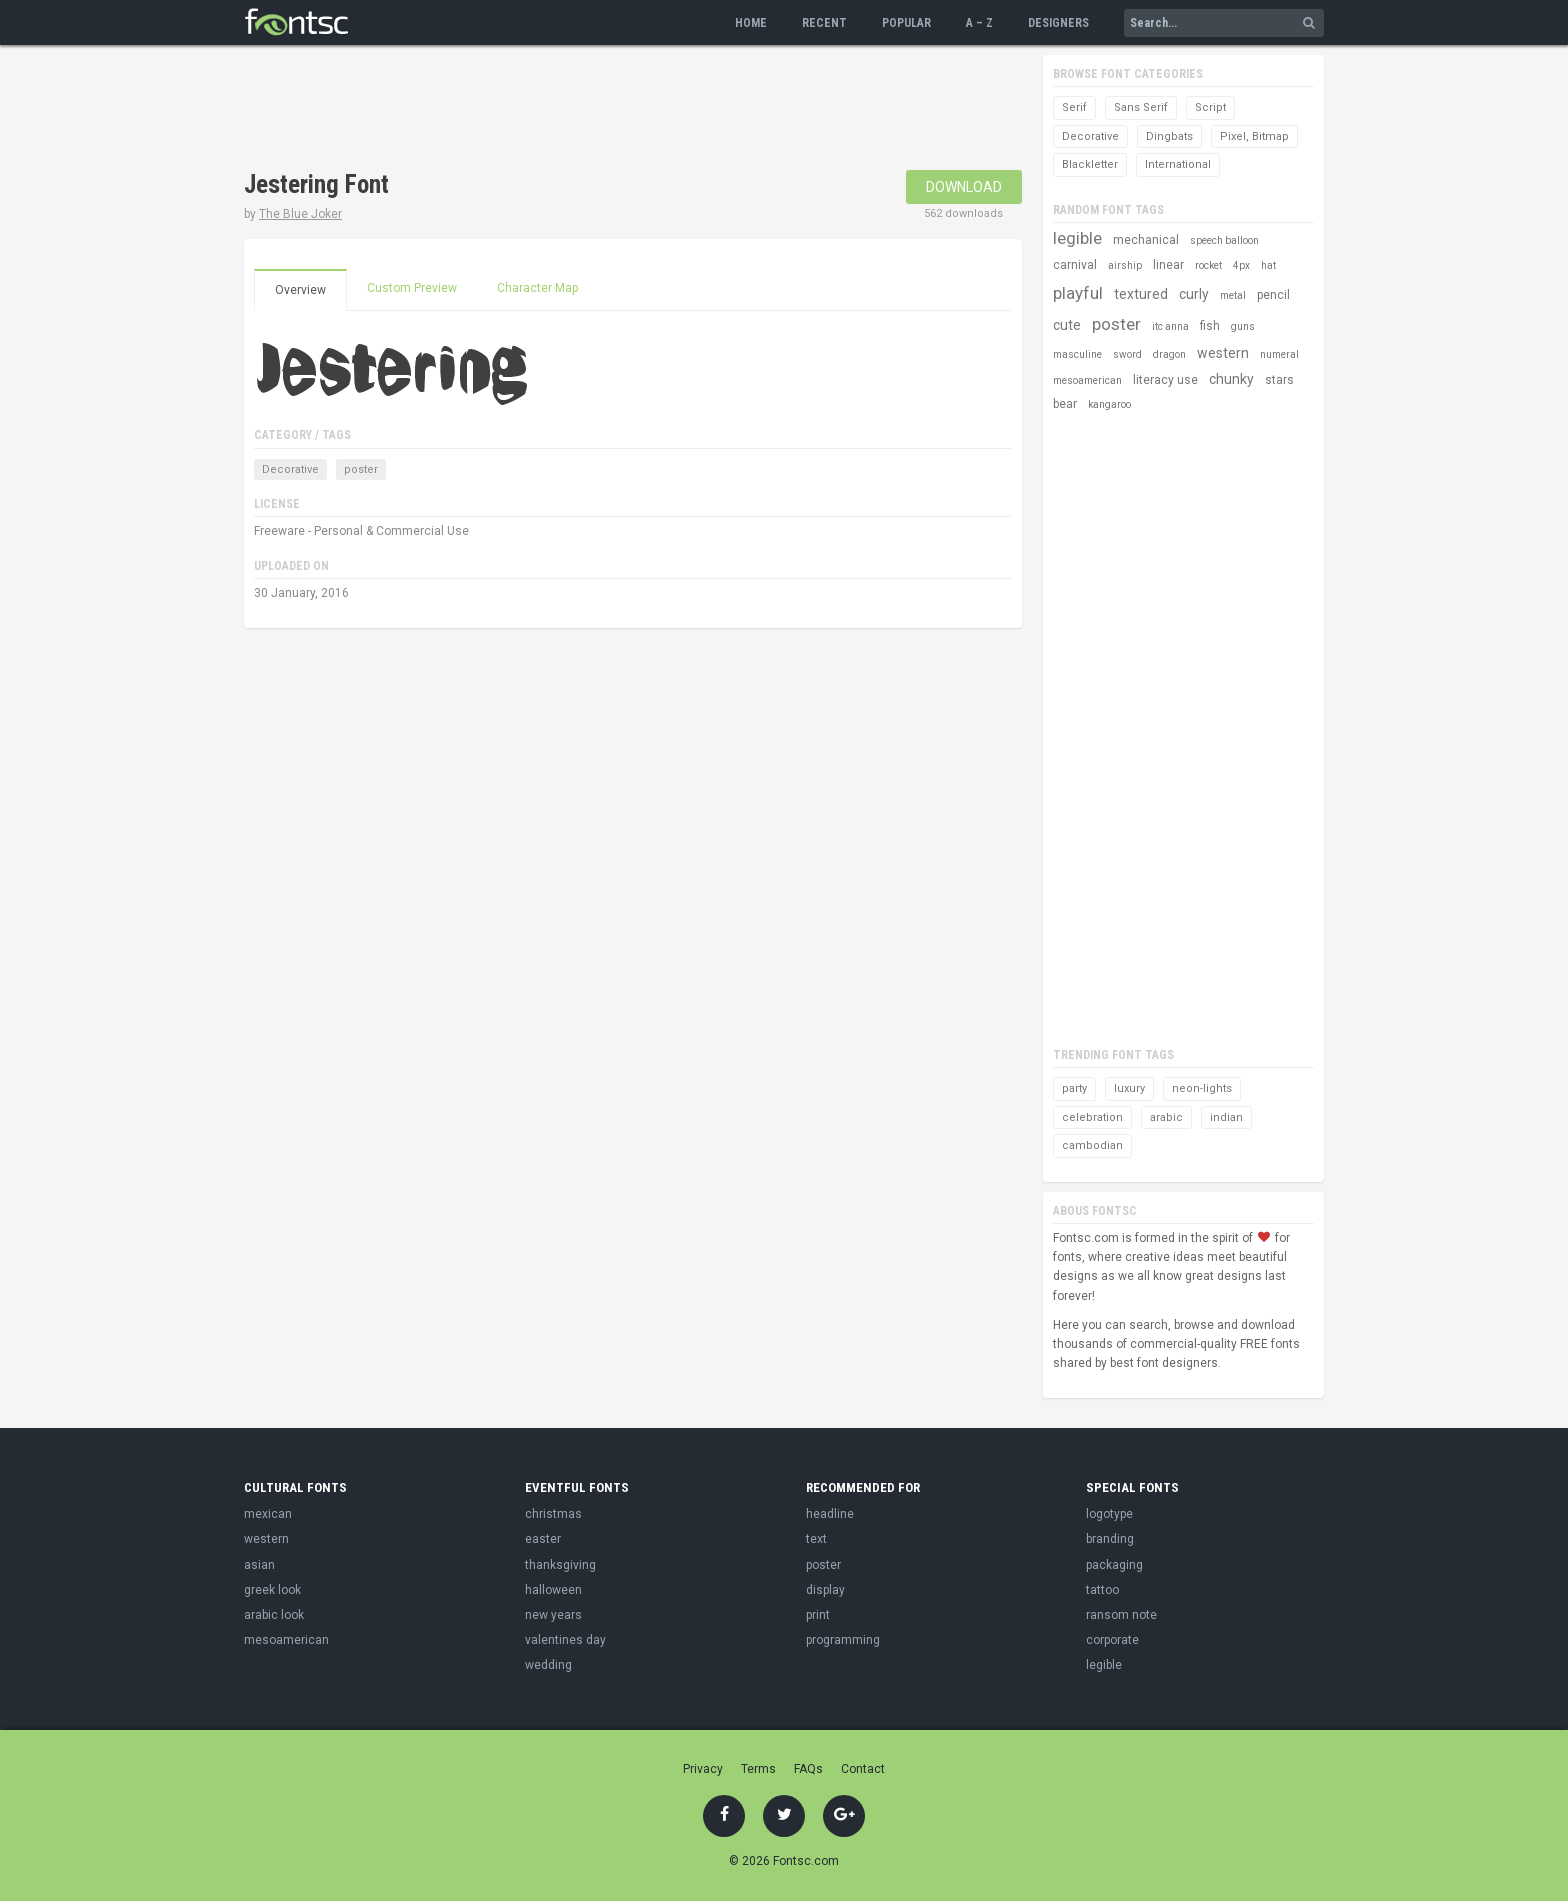 The width and height of the screenshot is (1568, 1901). What do you see at coordinates (816, 1539) in the screenshot?
I see `text` at bounding box center [816, 1539].